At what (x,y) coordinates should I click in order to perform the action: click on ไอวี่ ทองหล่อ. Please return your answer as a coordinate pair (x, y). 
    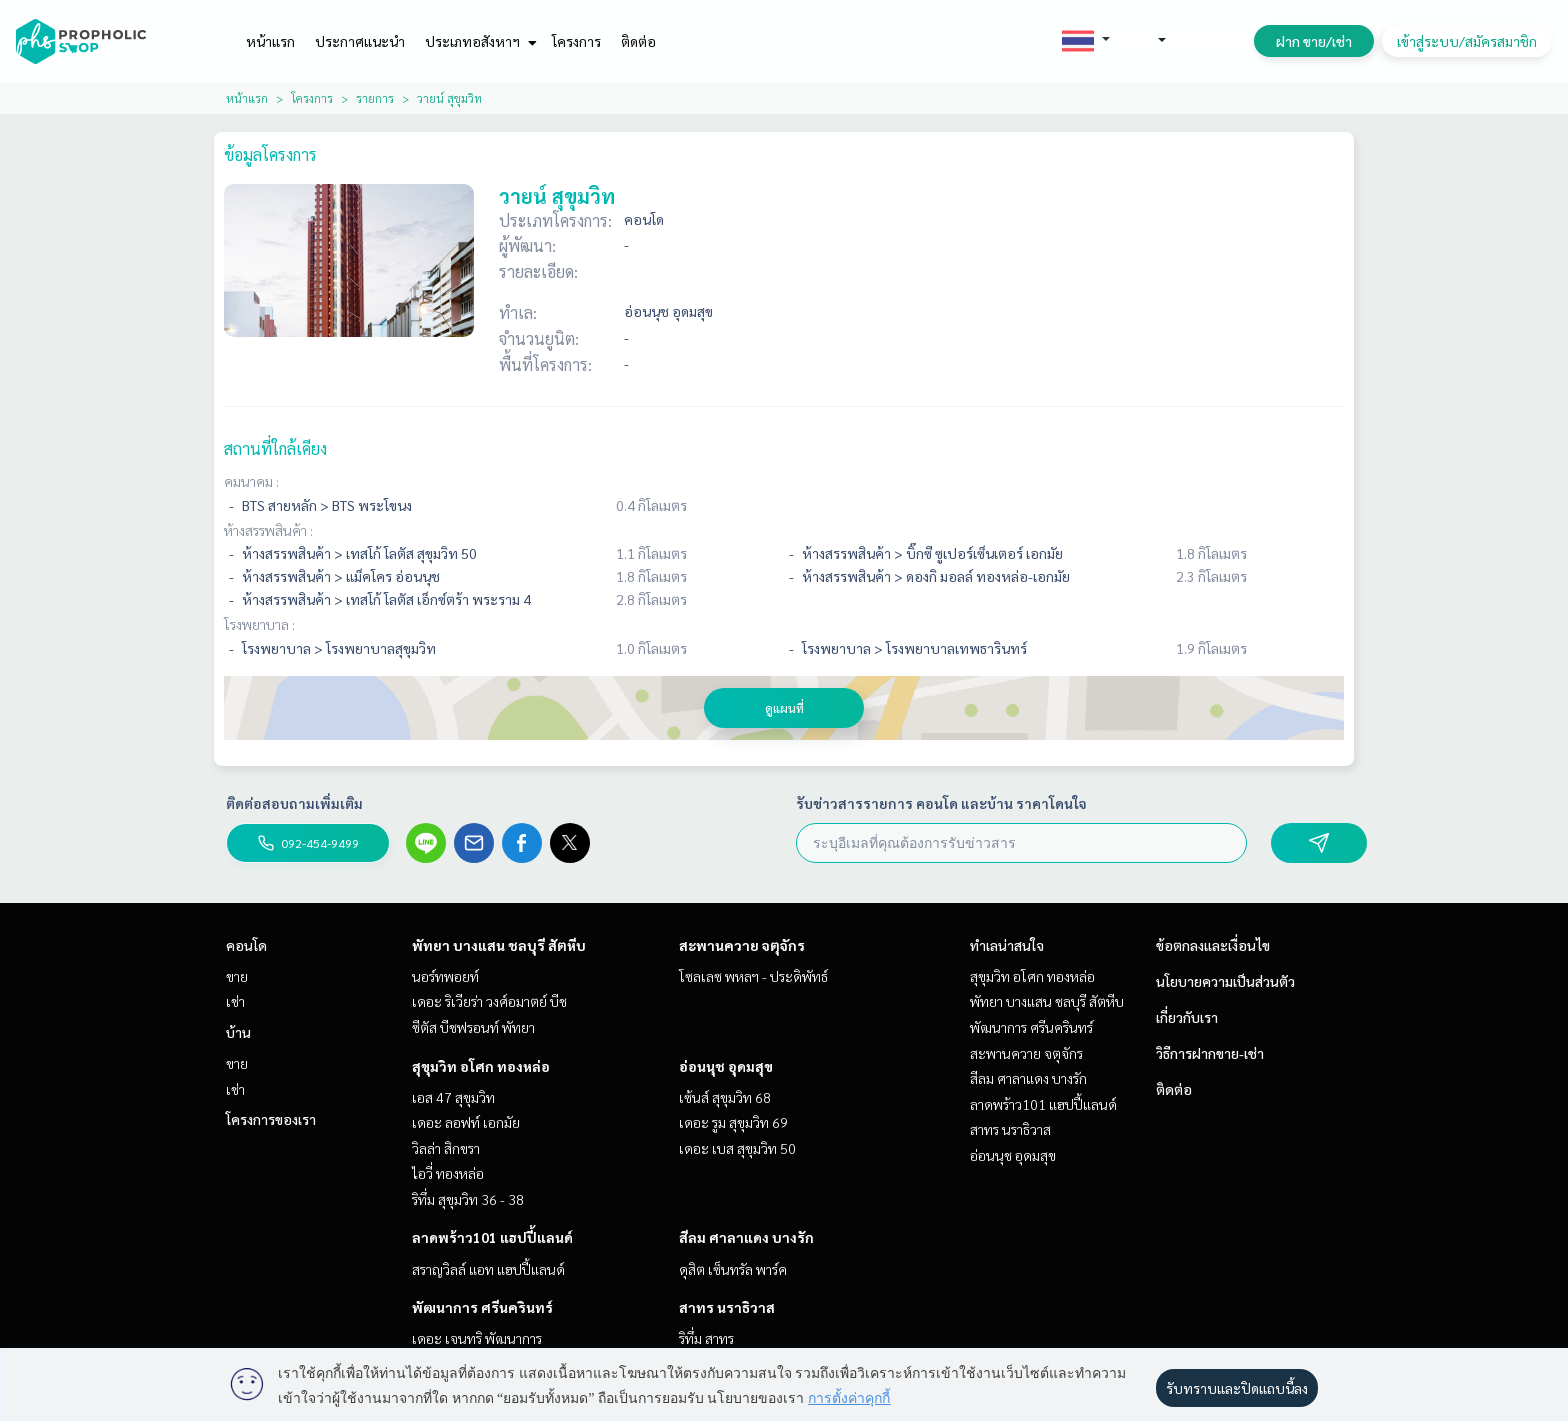
    Looking at the image, I should click on (448, 1173).